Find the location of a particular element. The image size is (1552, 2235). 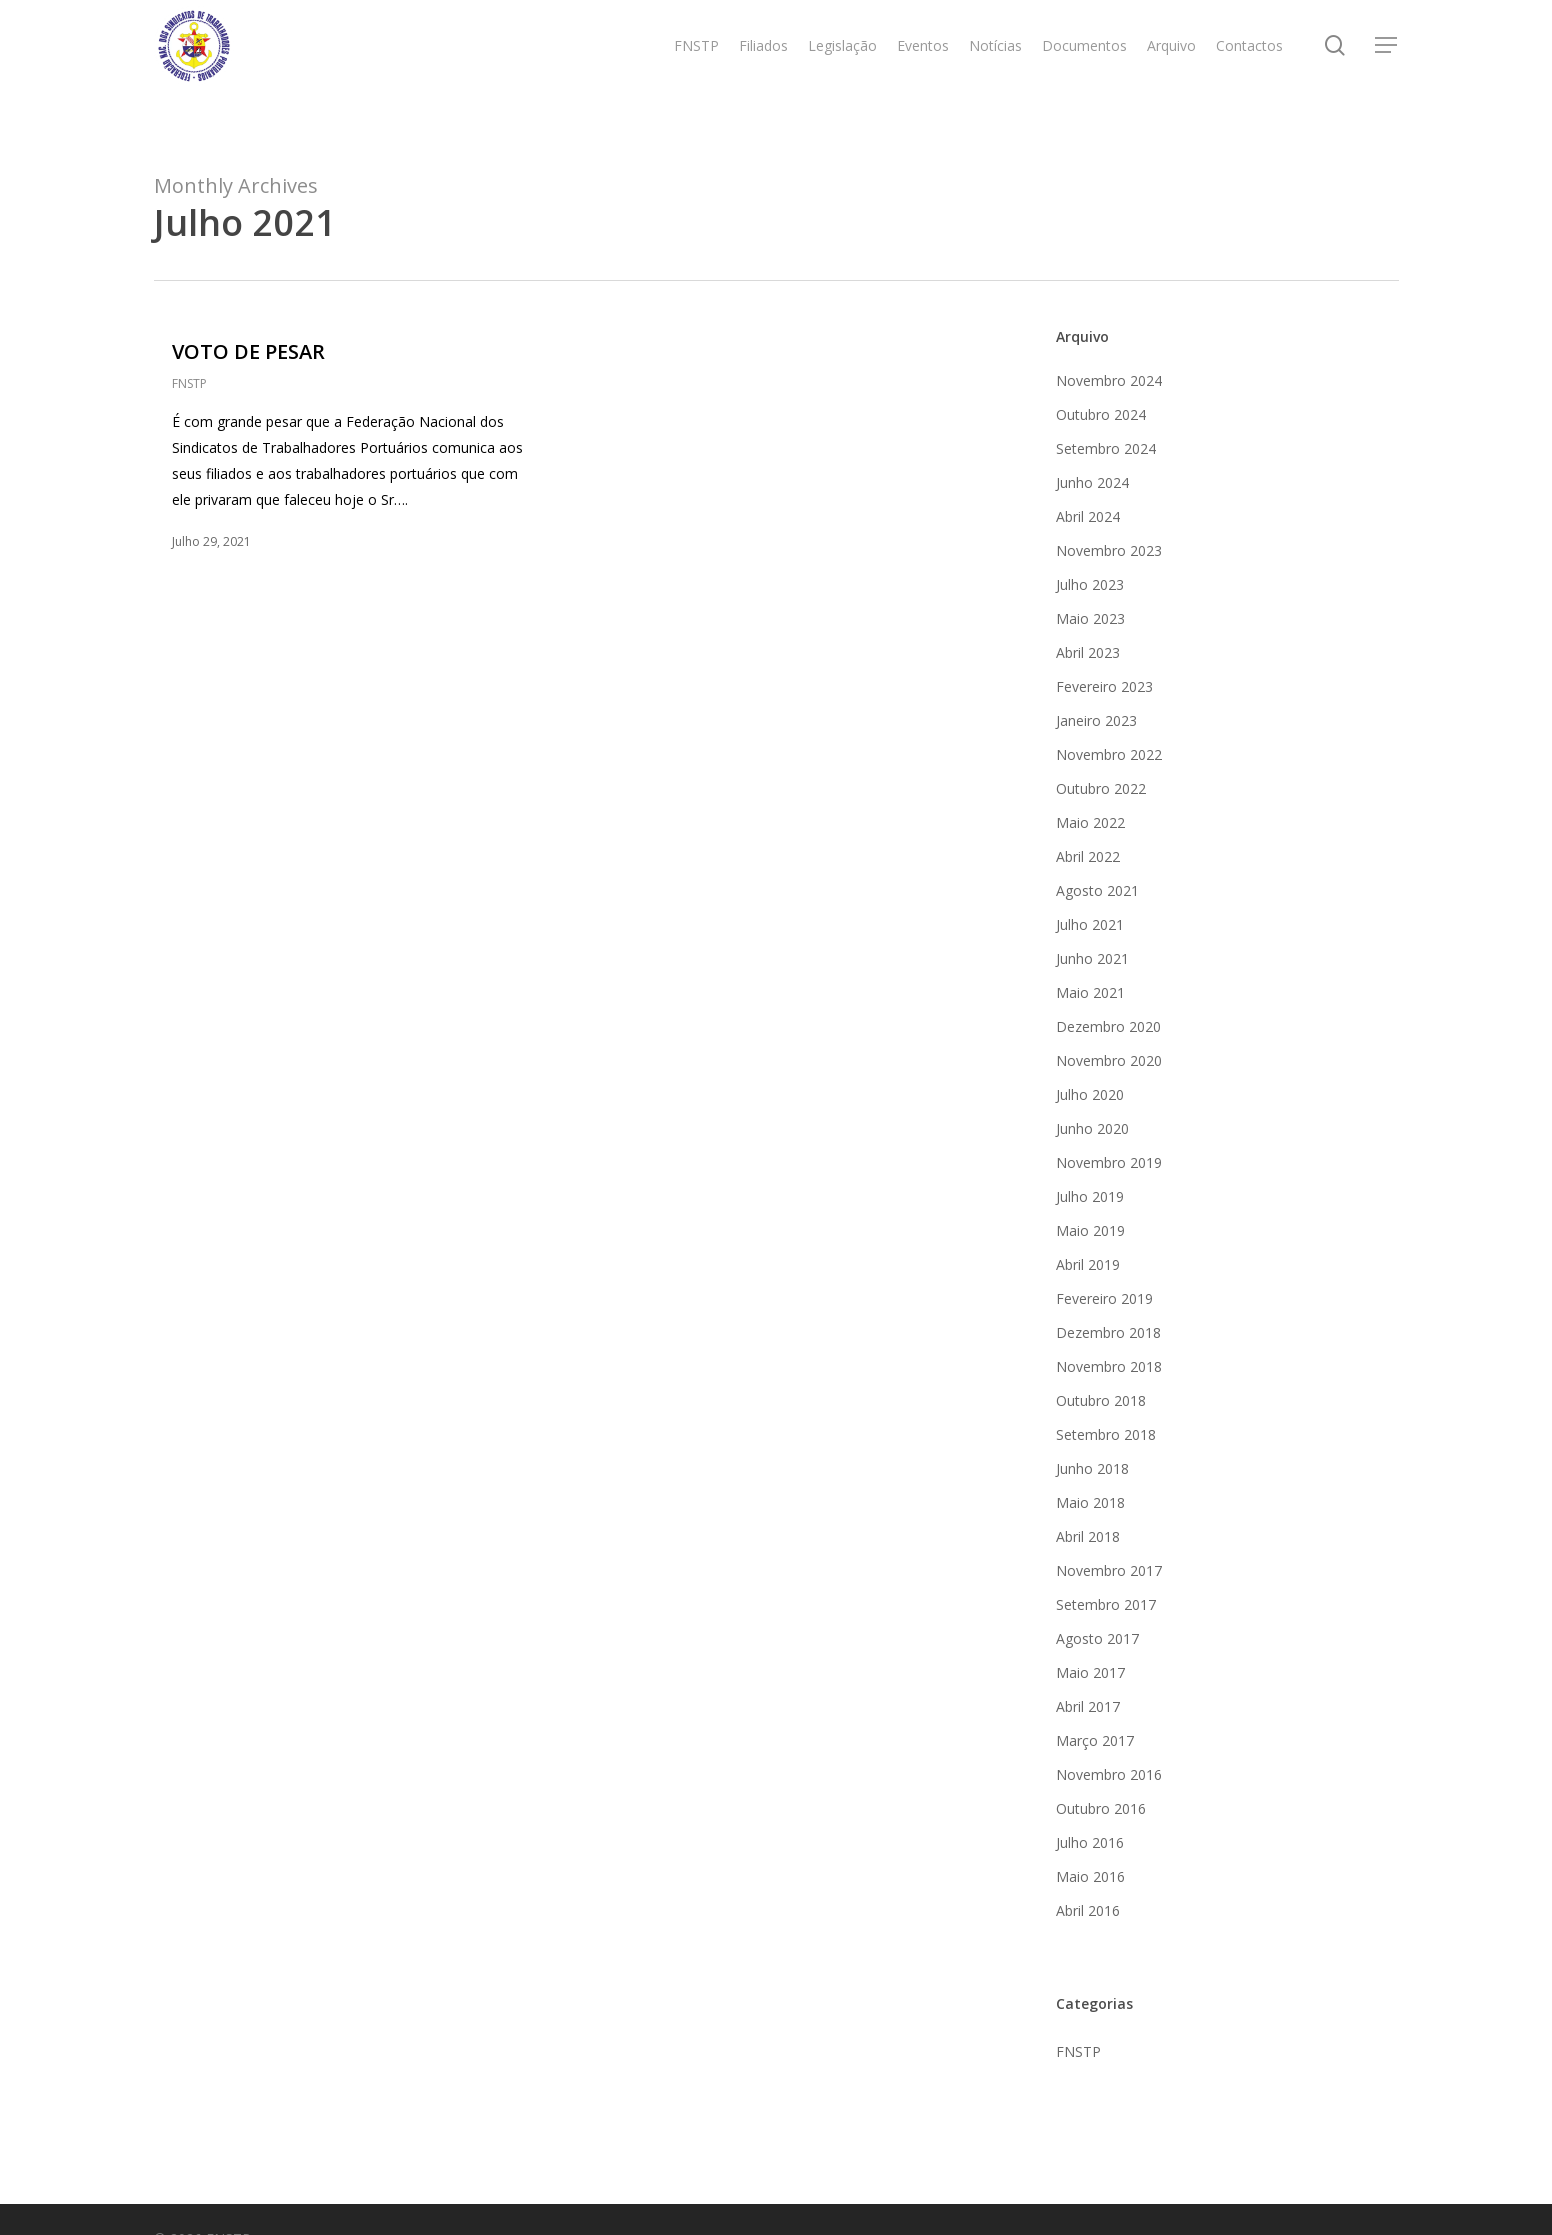

Outubro 2018 is located at coordinates (1101, 1400).